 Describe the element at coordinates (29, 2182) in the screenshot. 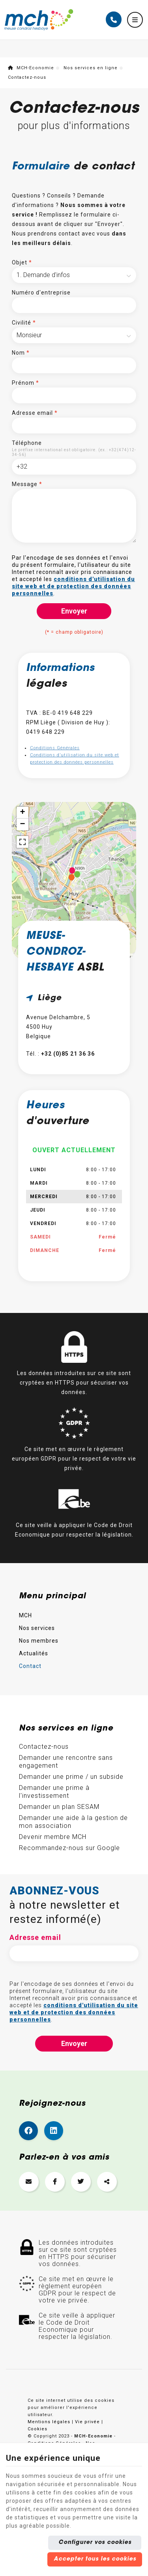

I see `[Mail Share]` at that location.